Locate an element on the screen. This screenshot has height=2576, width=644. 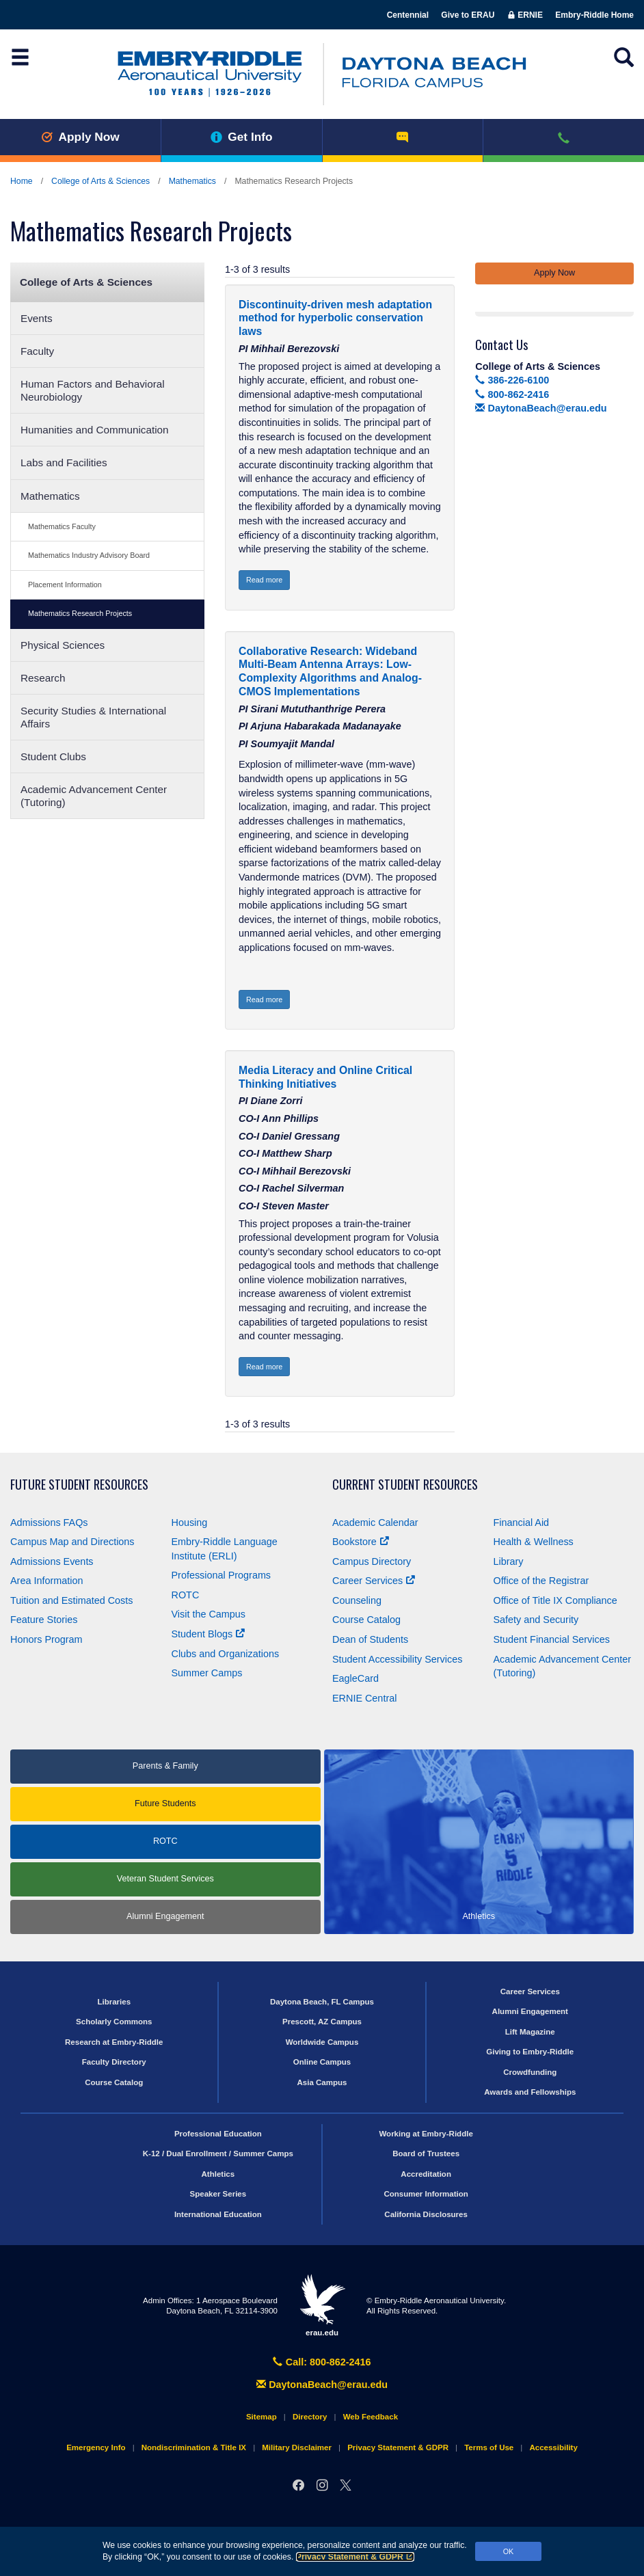
Events is located at coordinates (37, 318).